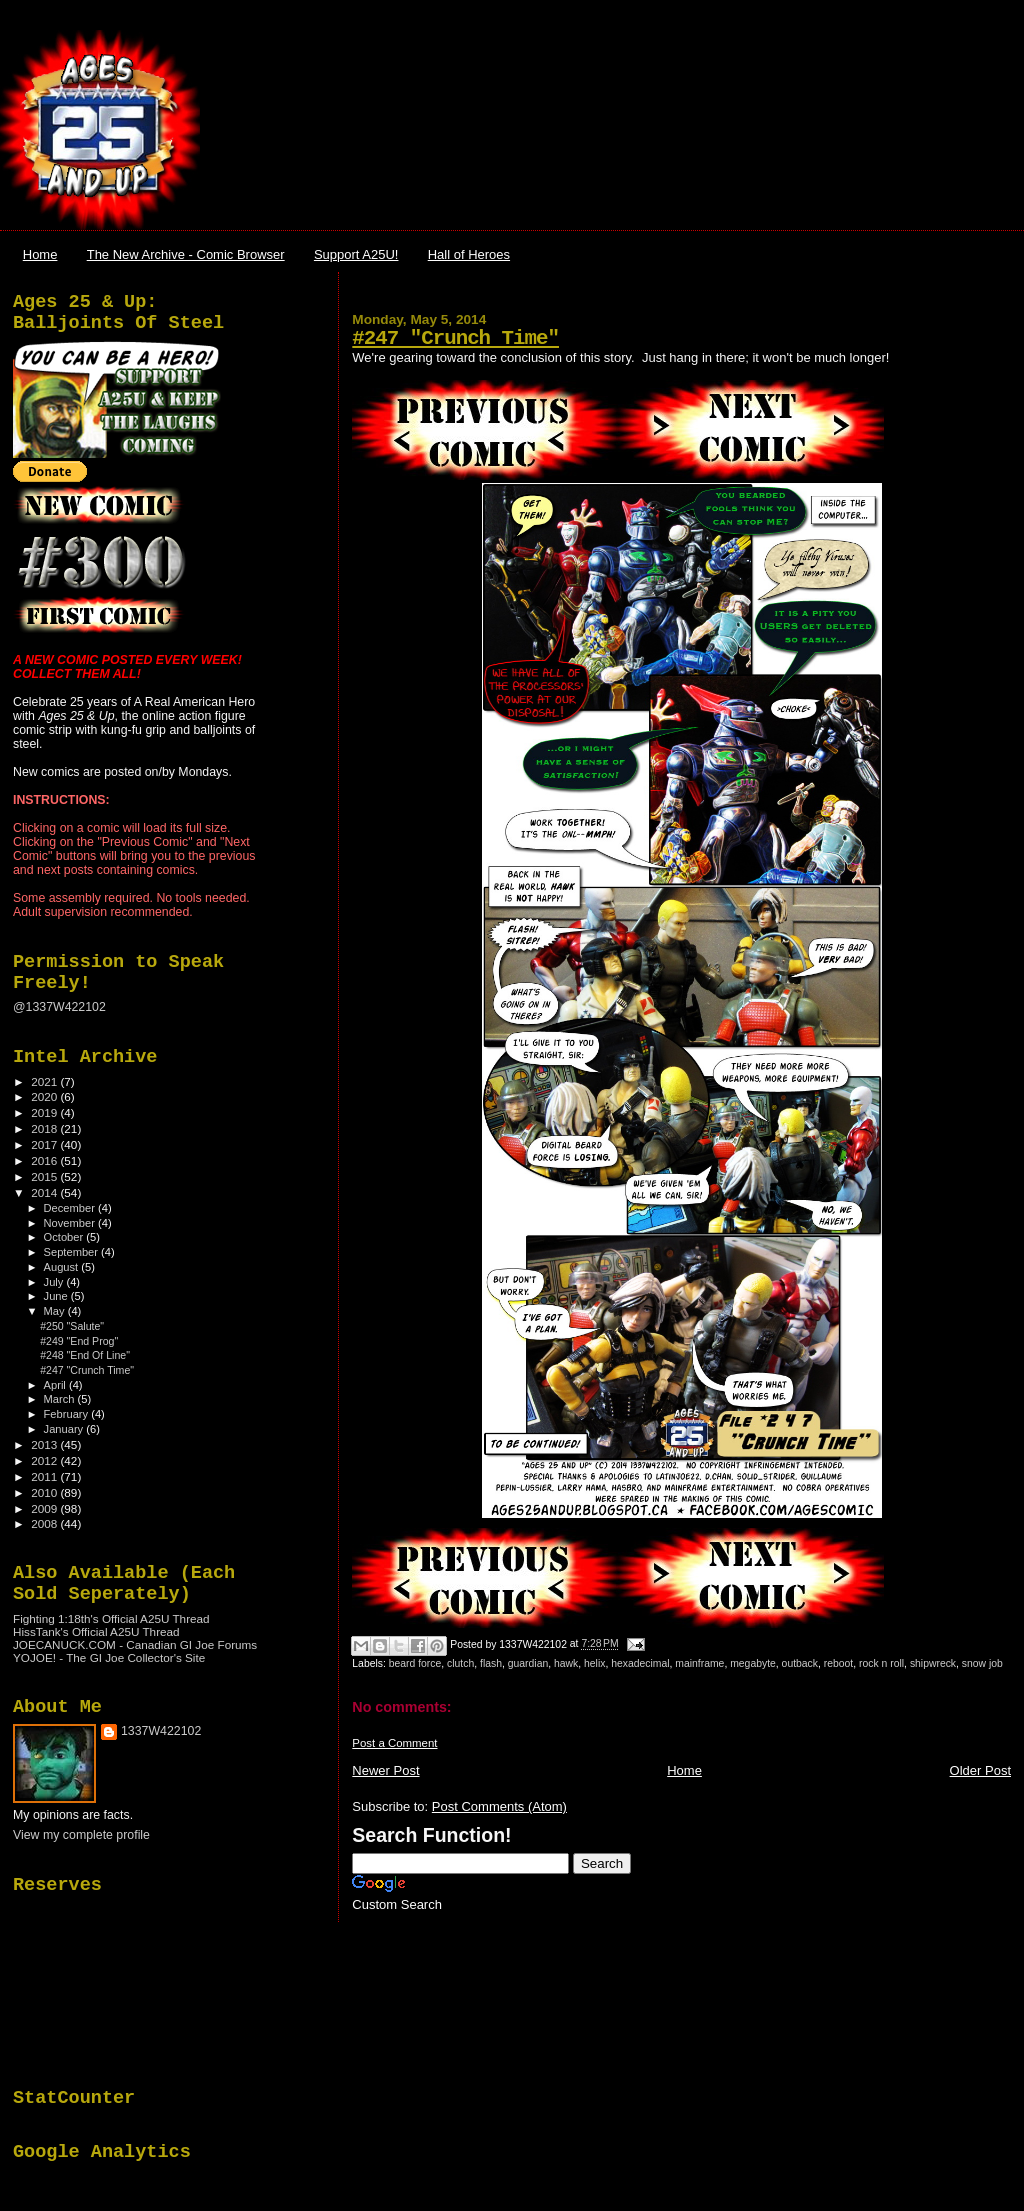 This screenshot has width=1024, height=2211. Describe the element at coordinates (56, 1385) in the screenshot. I see `April` at that location.